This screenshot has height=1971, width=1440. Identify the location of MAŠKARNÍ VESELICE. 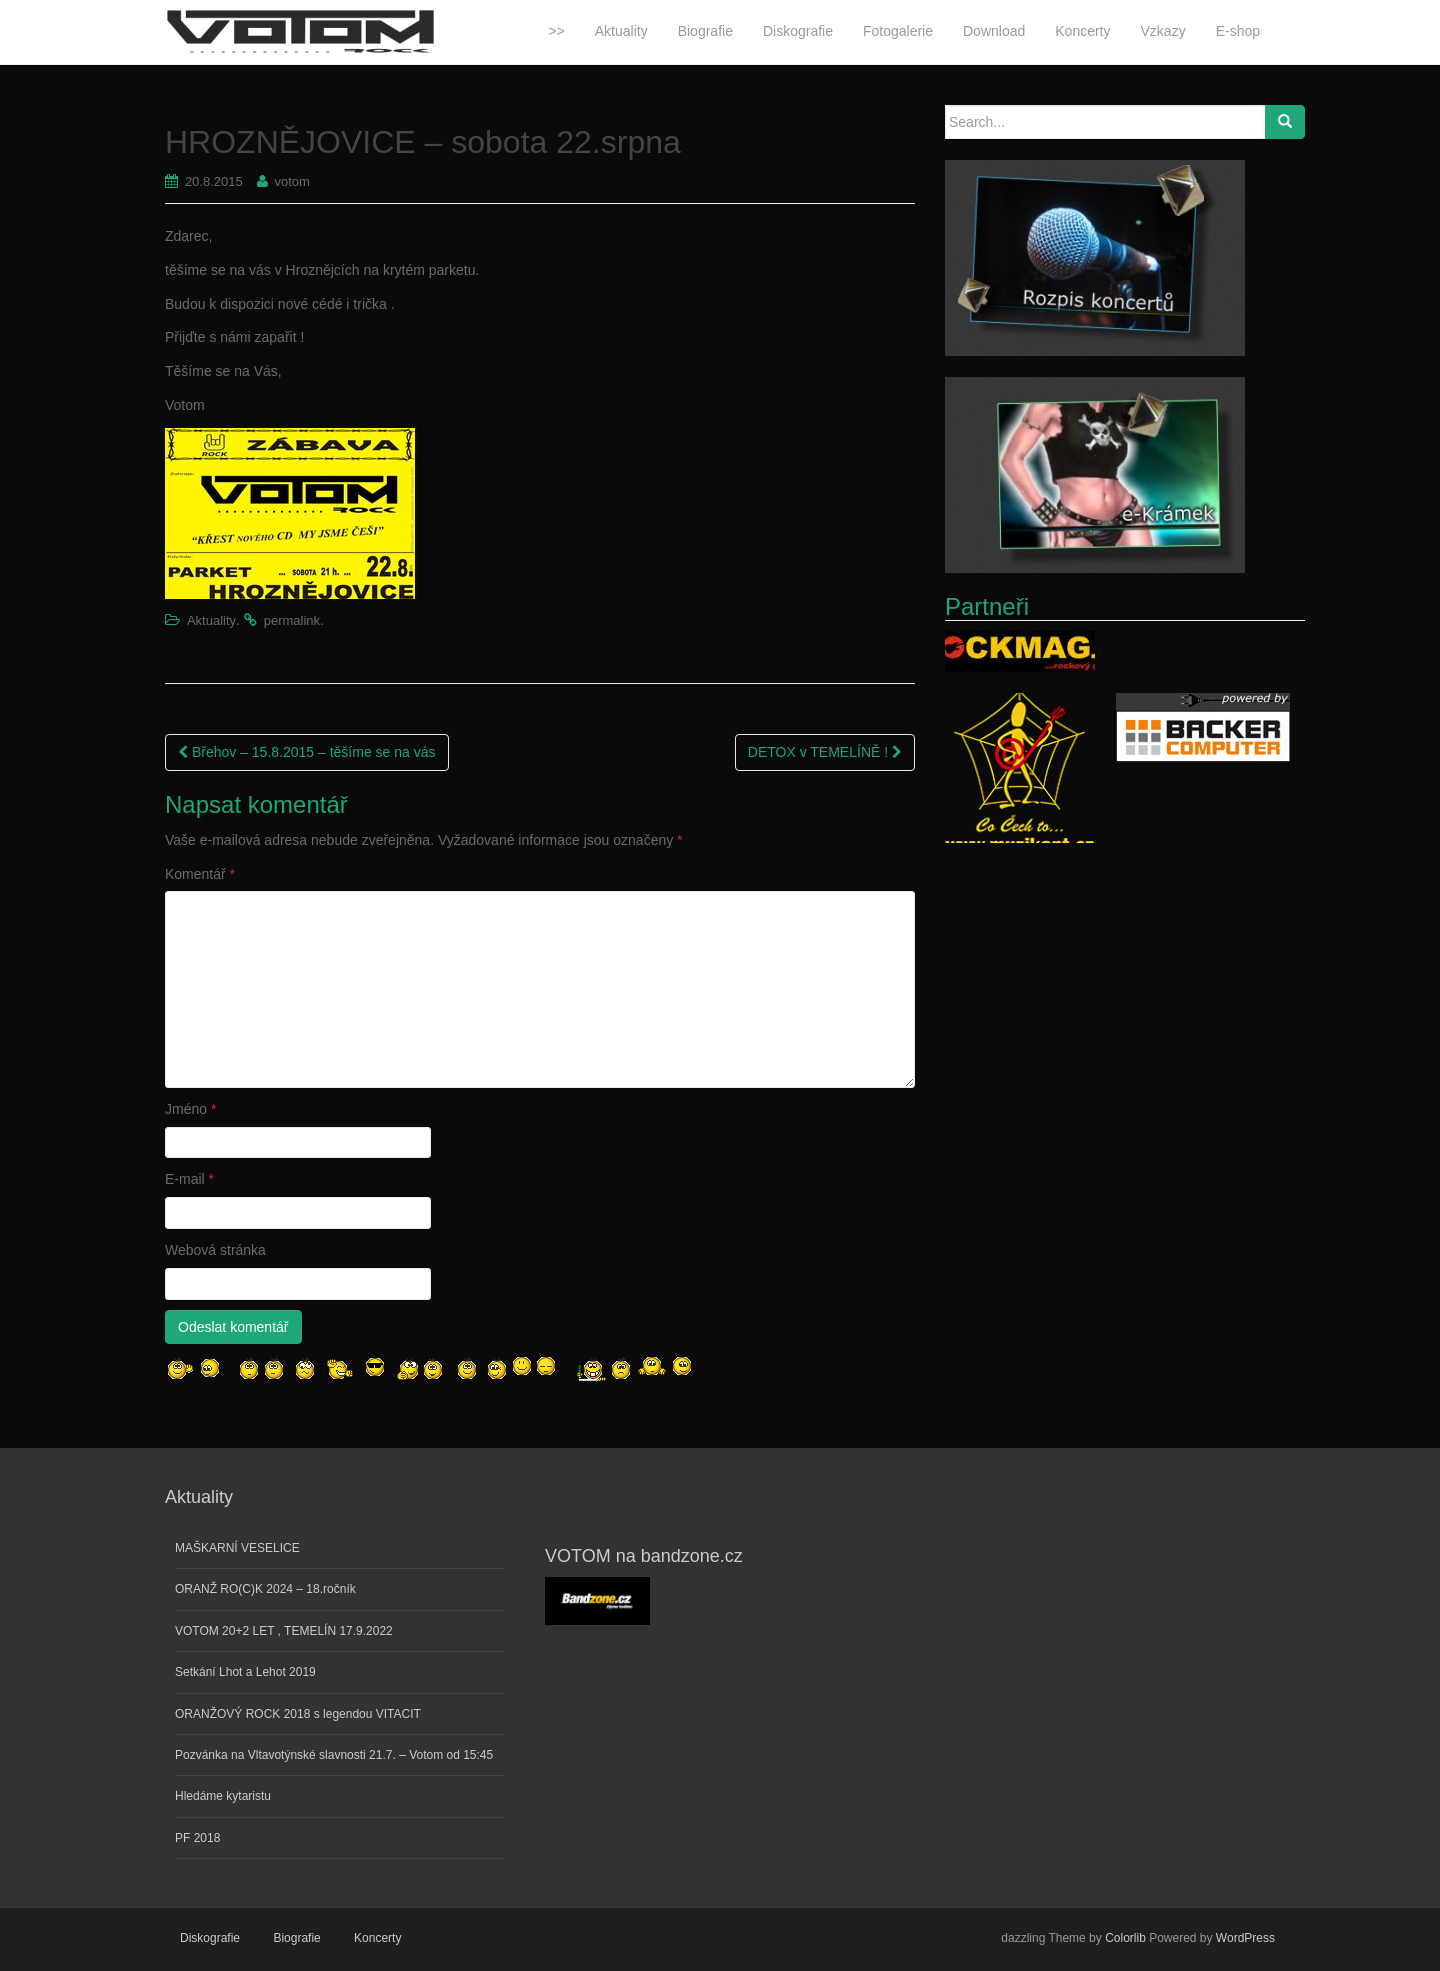
(237, 1548).